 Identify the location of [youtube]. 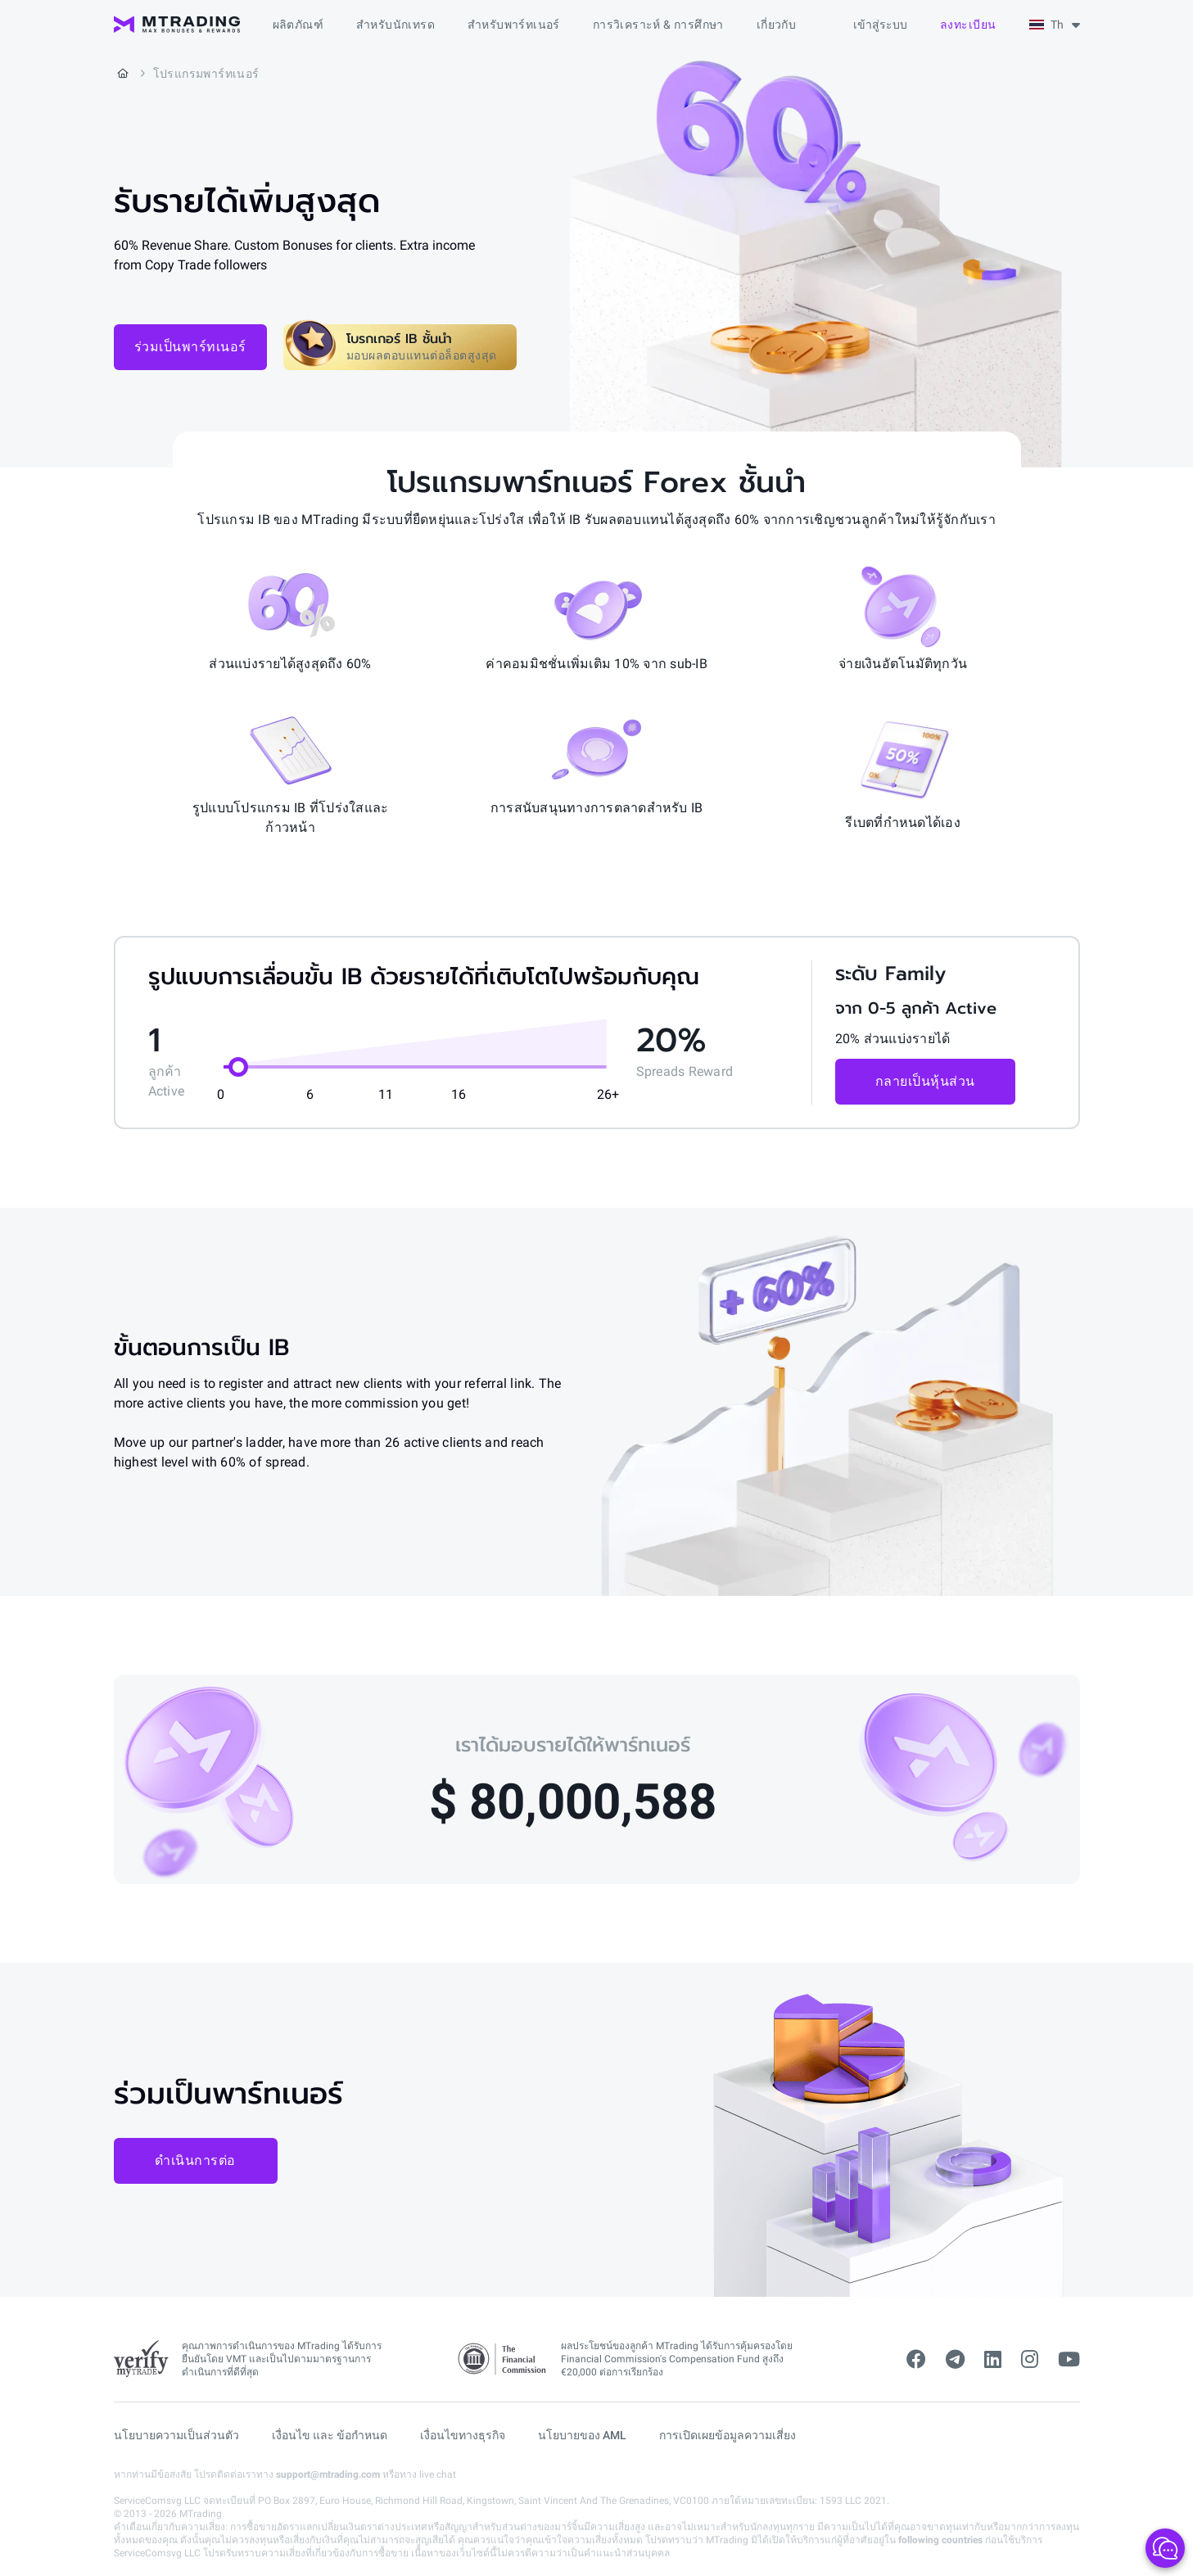
(1069, 2359).